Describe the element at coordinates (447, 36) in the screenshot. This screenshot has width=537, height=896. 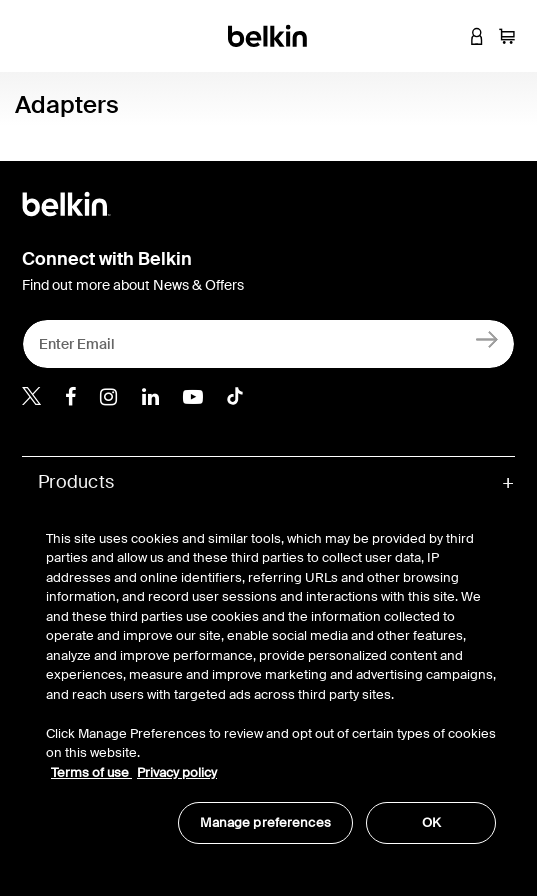
I see `[button]` at that location.